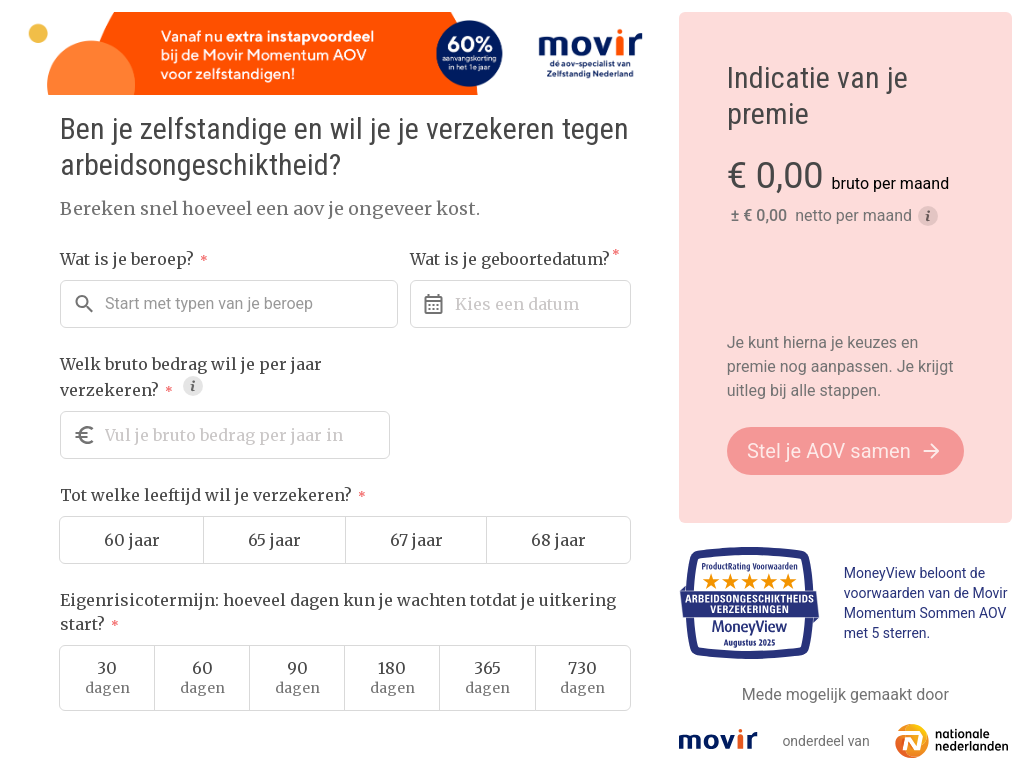  Describe the element at coordinates (132, 540) in the screenshot. I see `60 jaar` at that location.